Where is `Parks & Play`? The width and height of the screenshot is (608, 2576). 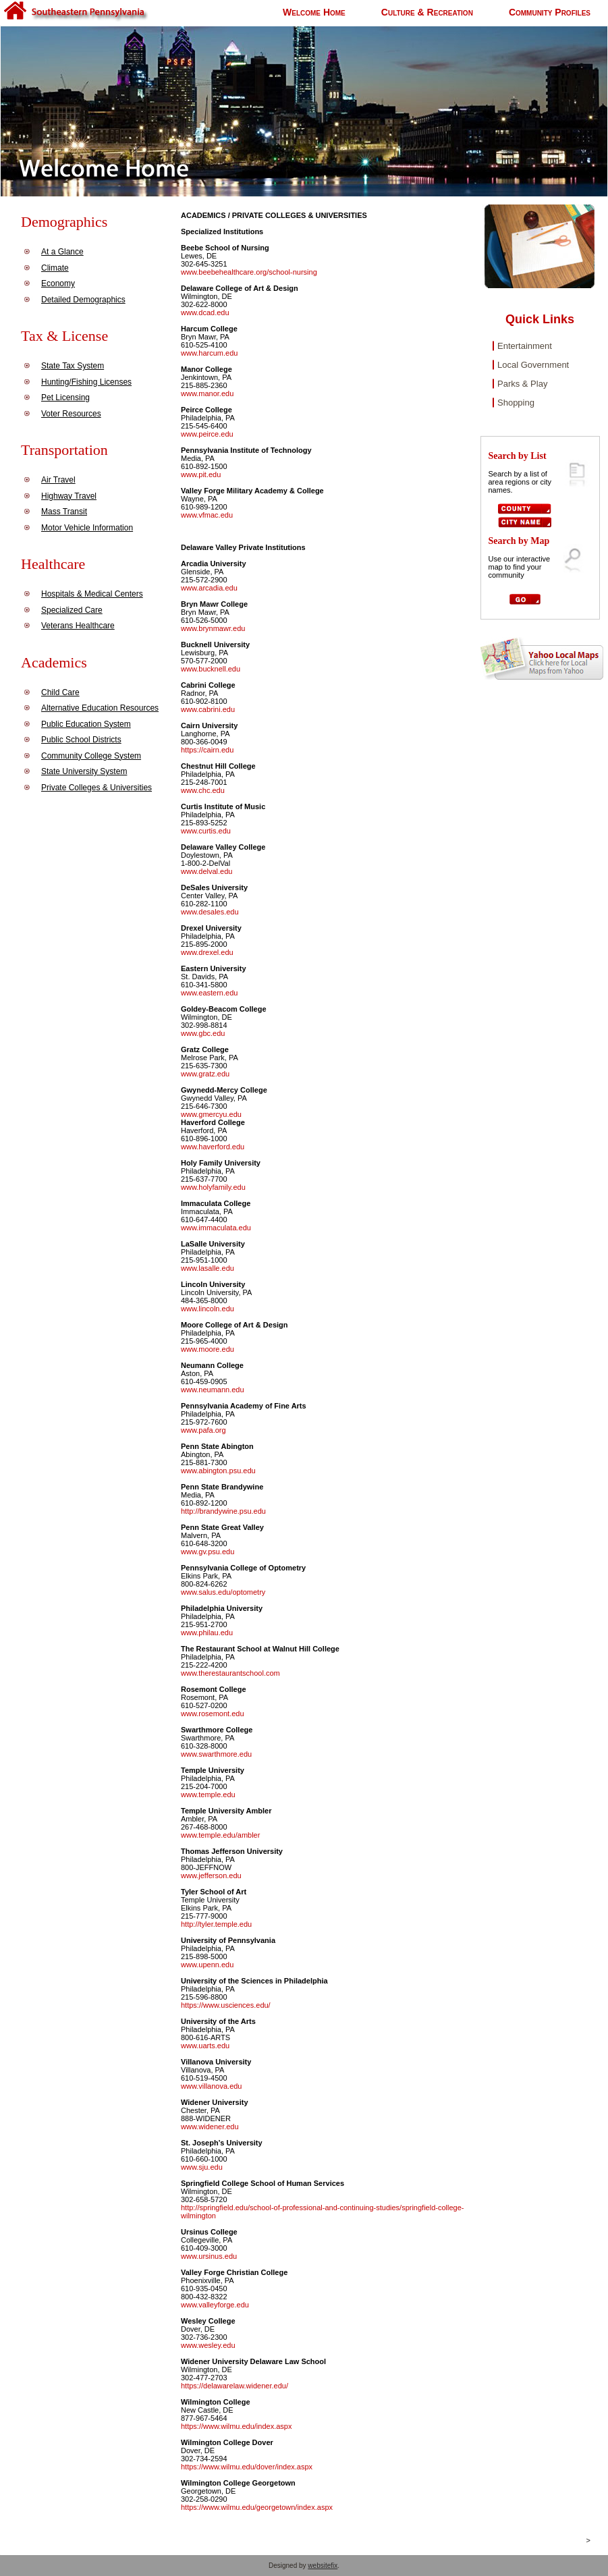
Parks & Play is located at coordinates (522, 384).